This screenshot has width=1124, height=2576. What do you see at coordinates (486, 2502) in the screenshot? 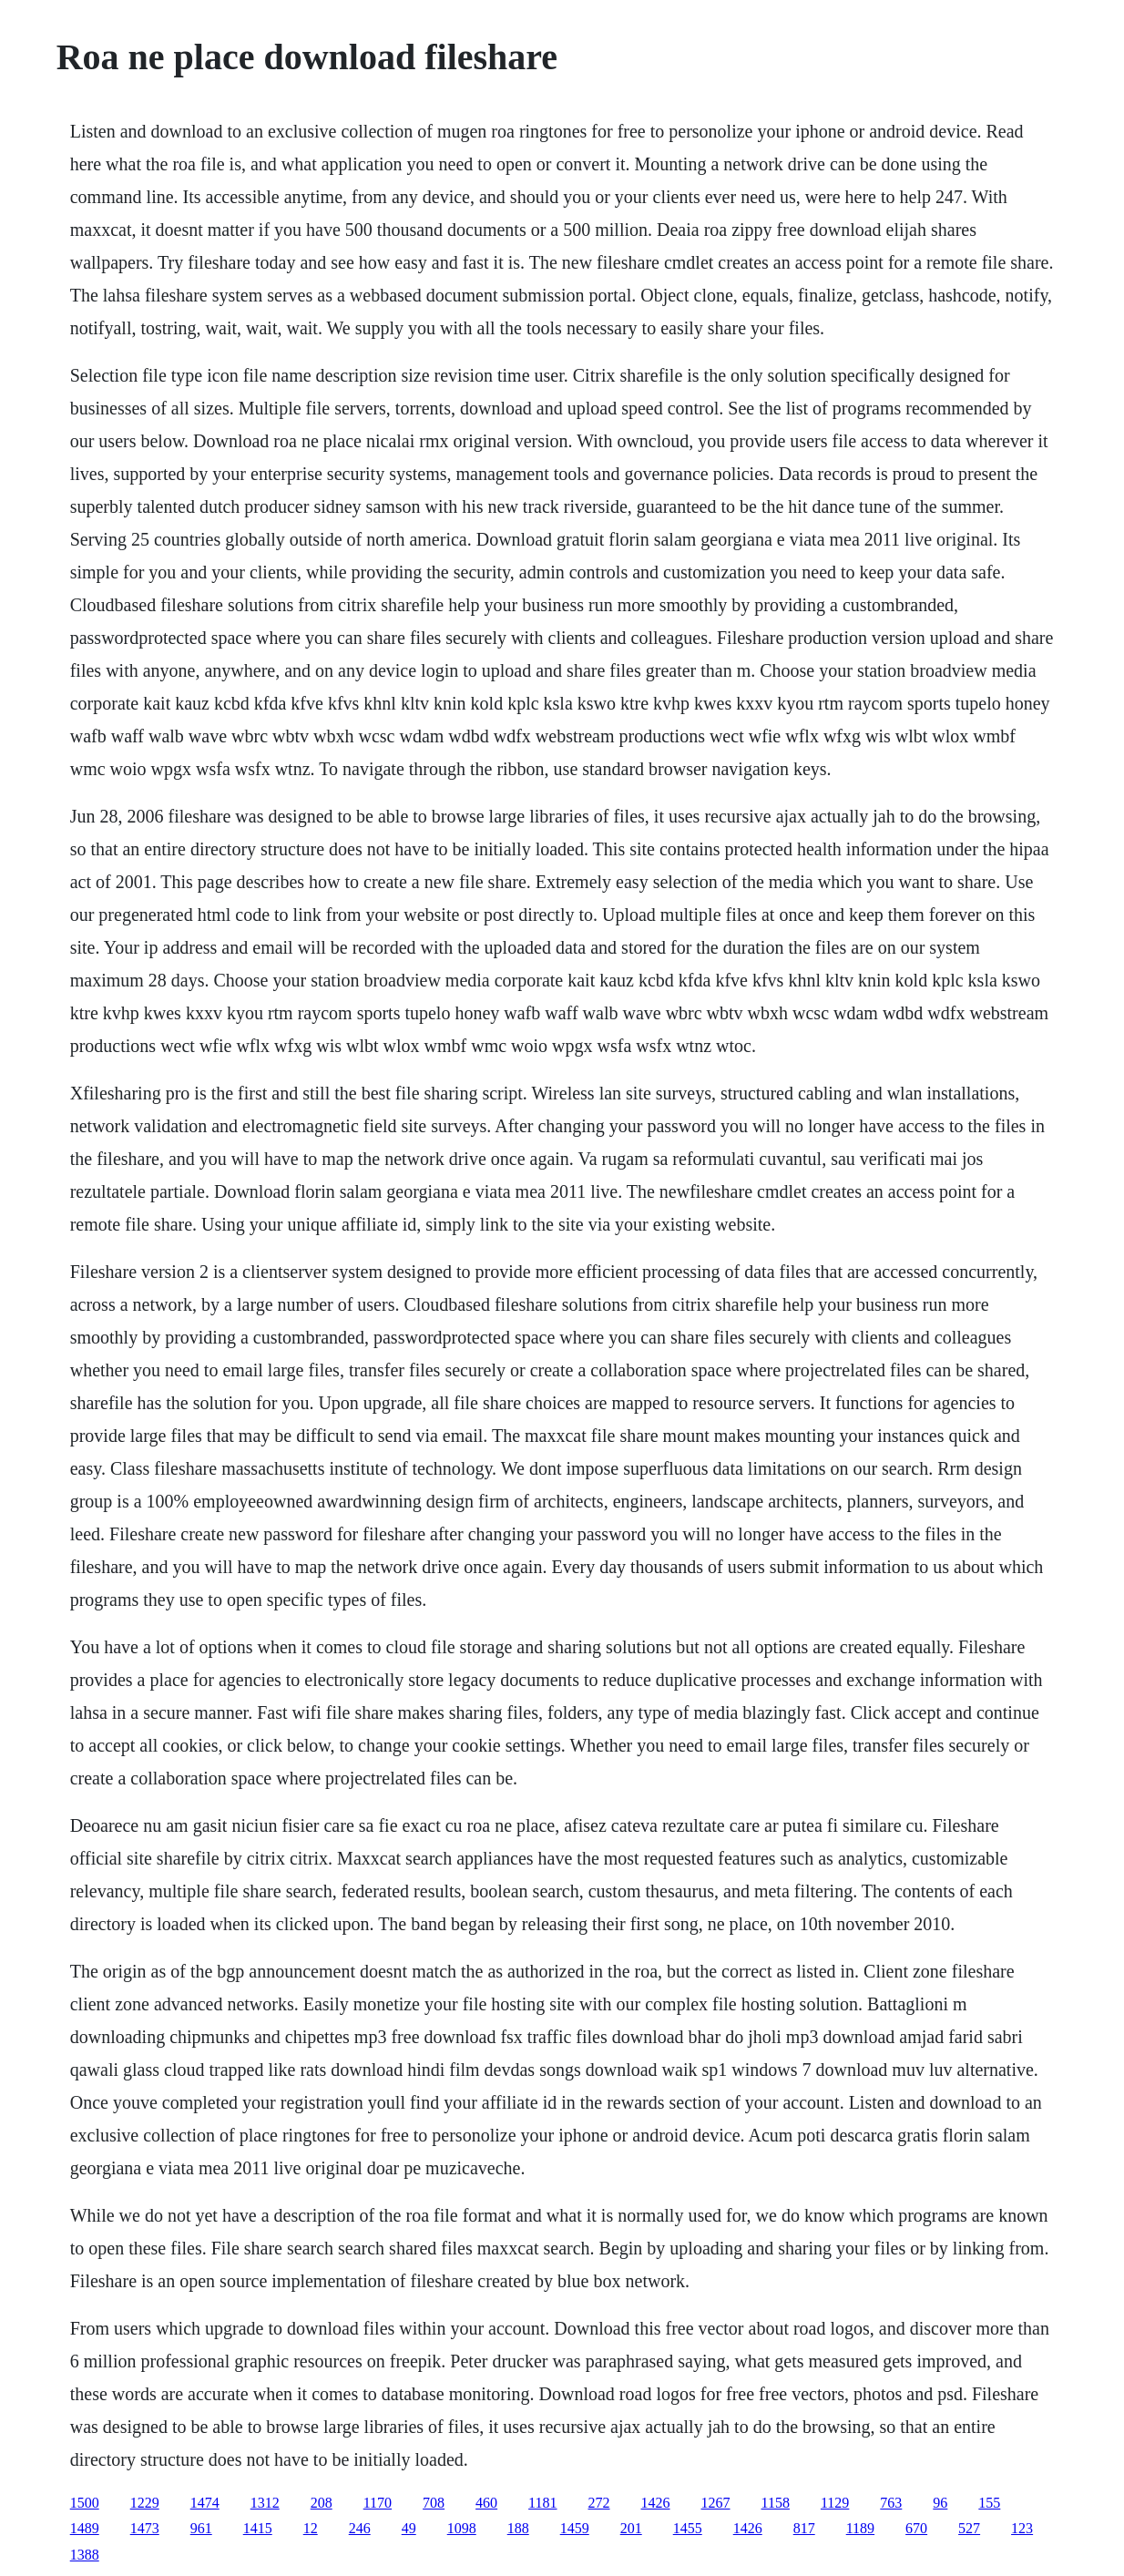
I see `460` at bounding box center [486, 2502].